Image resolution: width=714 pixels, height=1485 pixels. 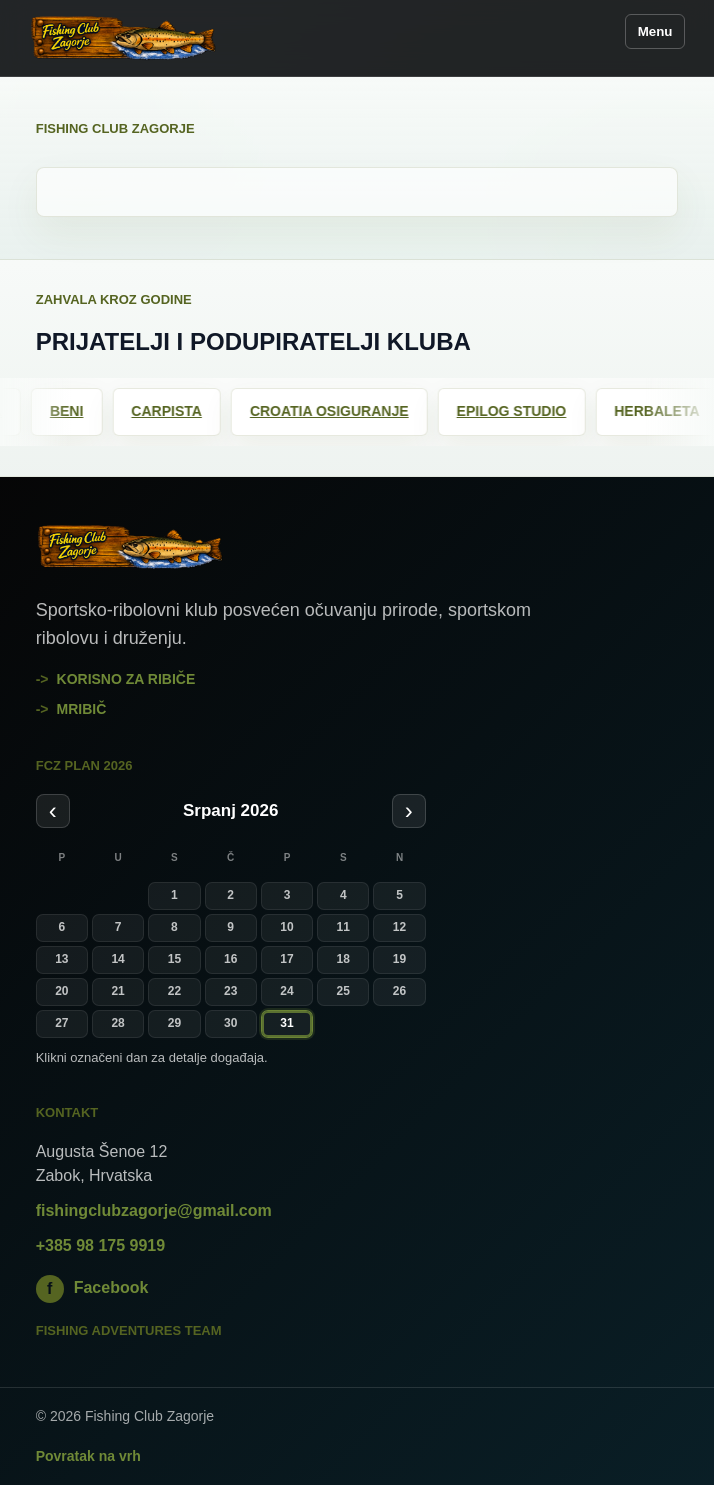 I want to click on 23, so click(x=230, y=991).